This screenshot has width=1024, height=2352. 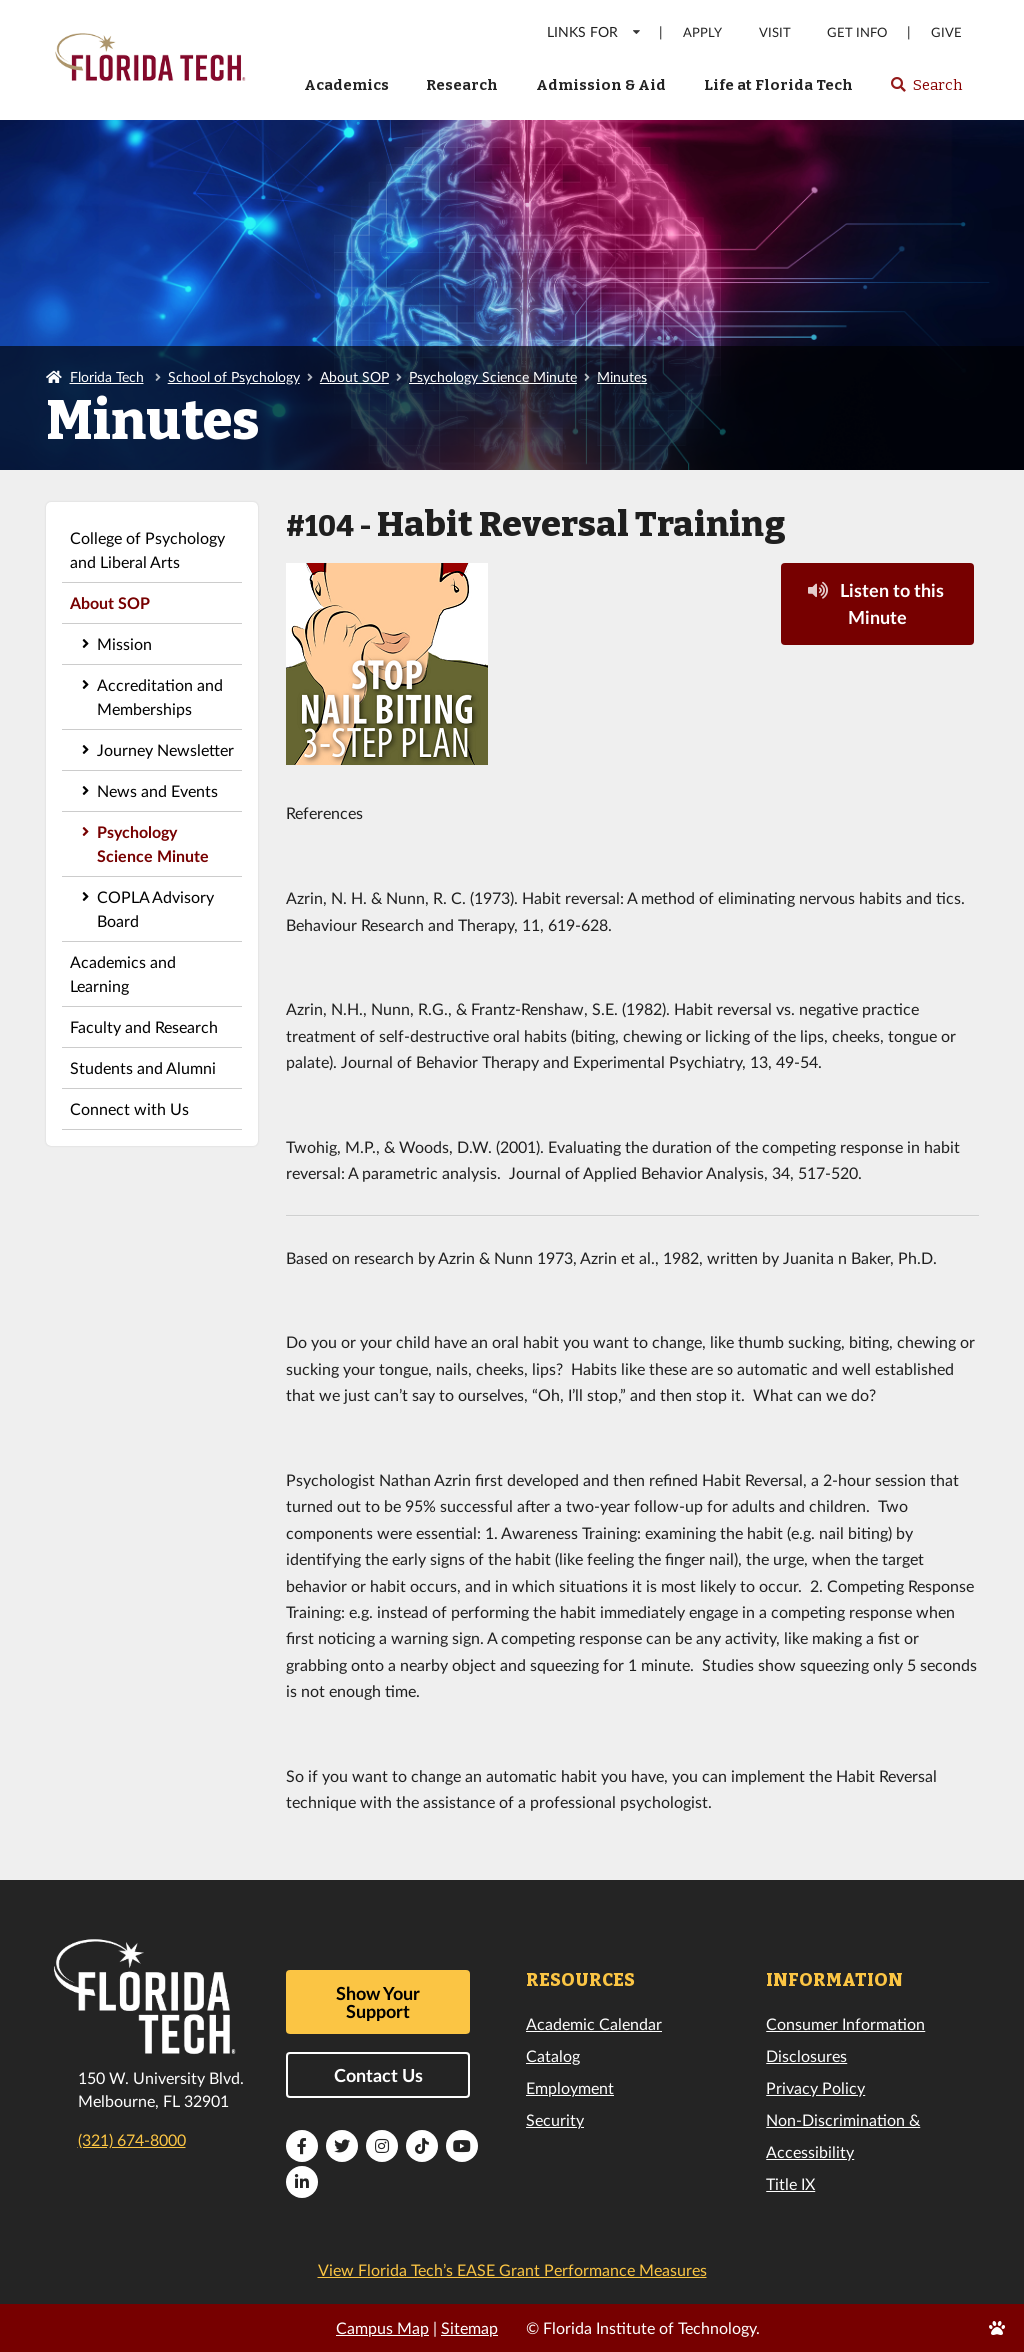 I want to click on Students and Alumni, so click(x=143, y=1067).